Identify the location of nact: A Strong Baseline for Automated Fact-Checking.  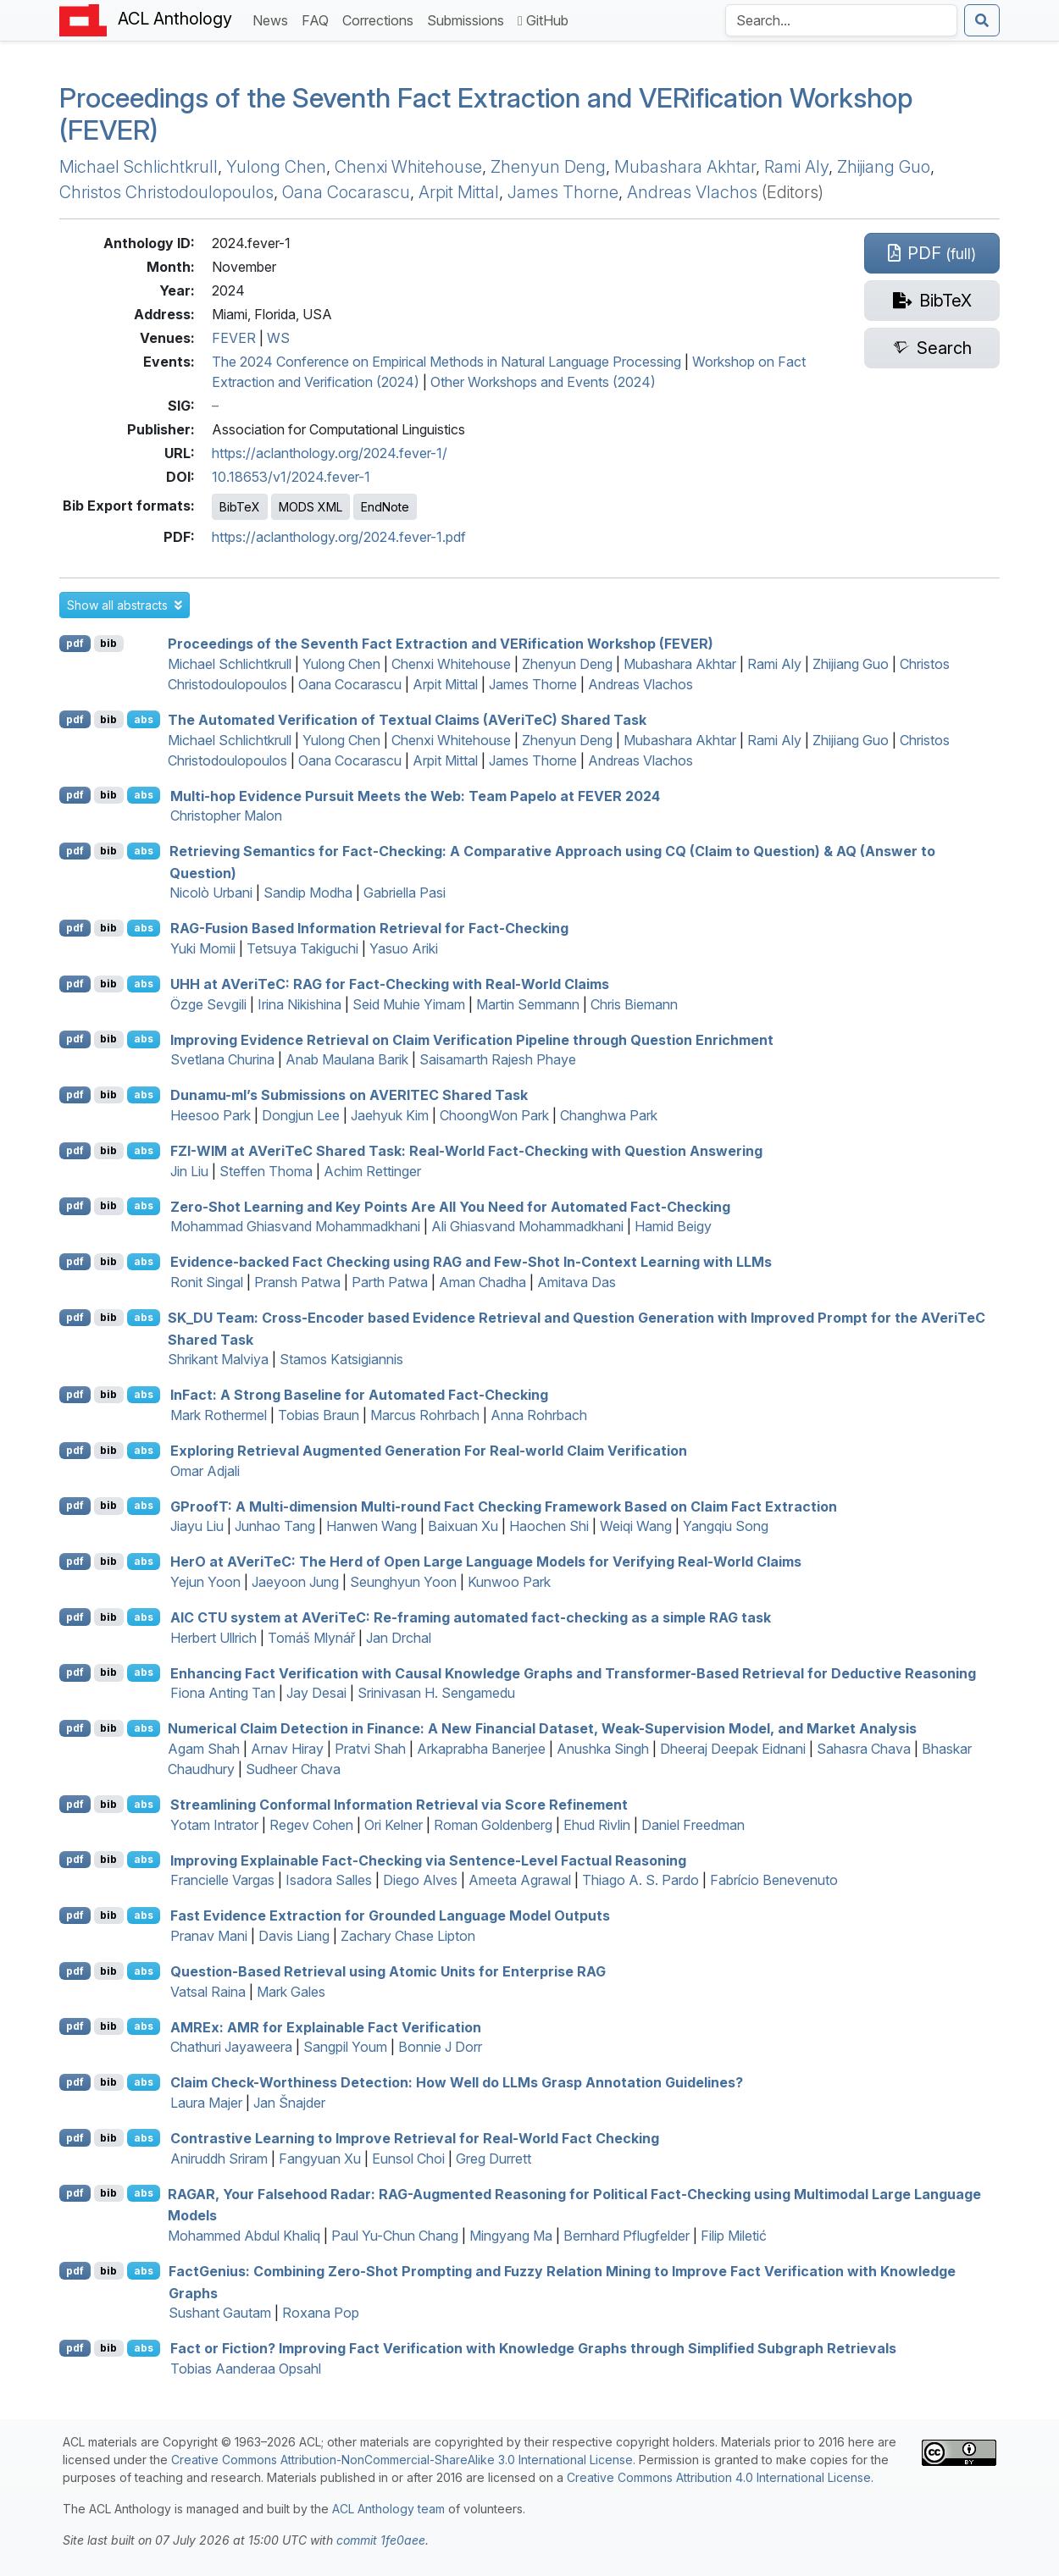
(359, 1394).